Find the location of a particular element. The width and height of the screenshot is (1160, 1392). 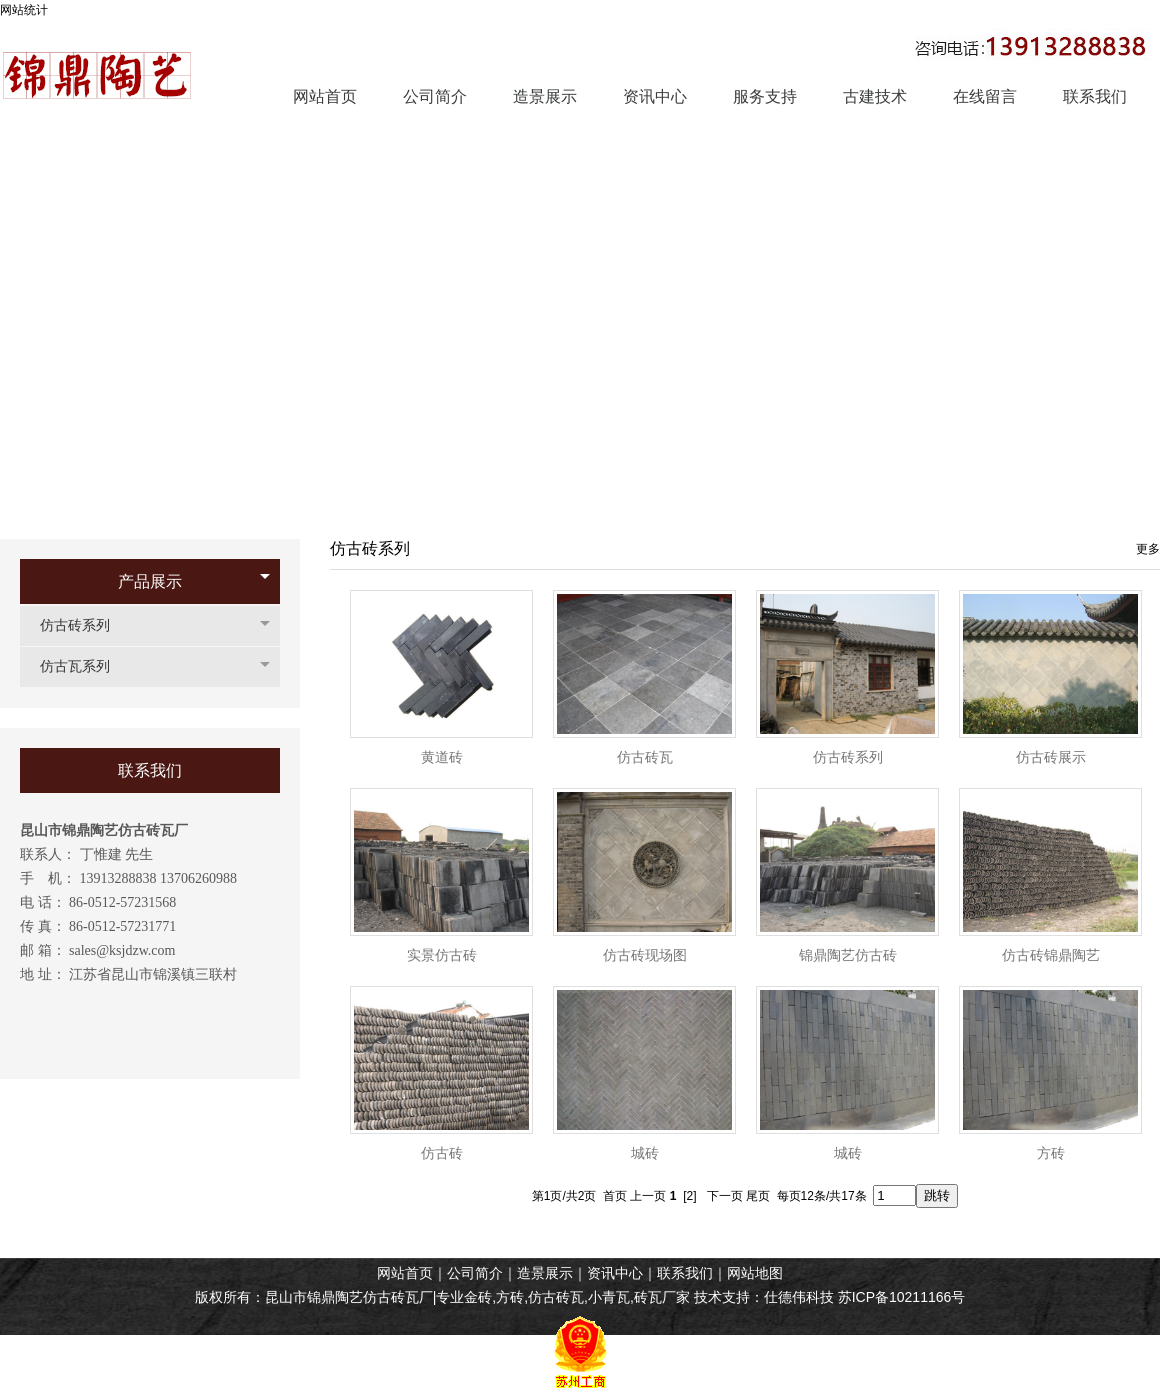

方砖 is located at coordinates (1051, 1153).